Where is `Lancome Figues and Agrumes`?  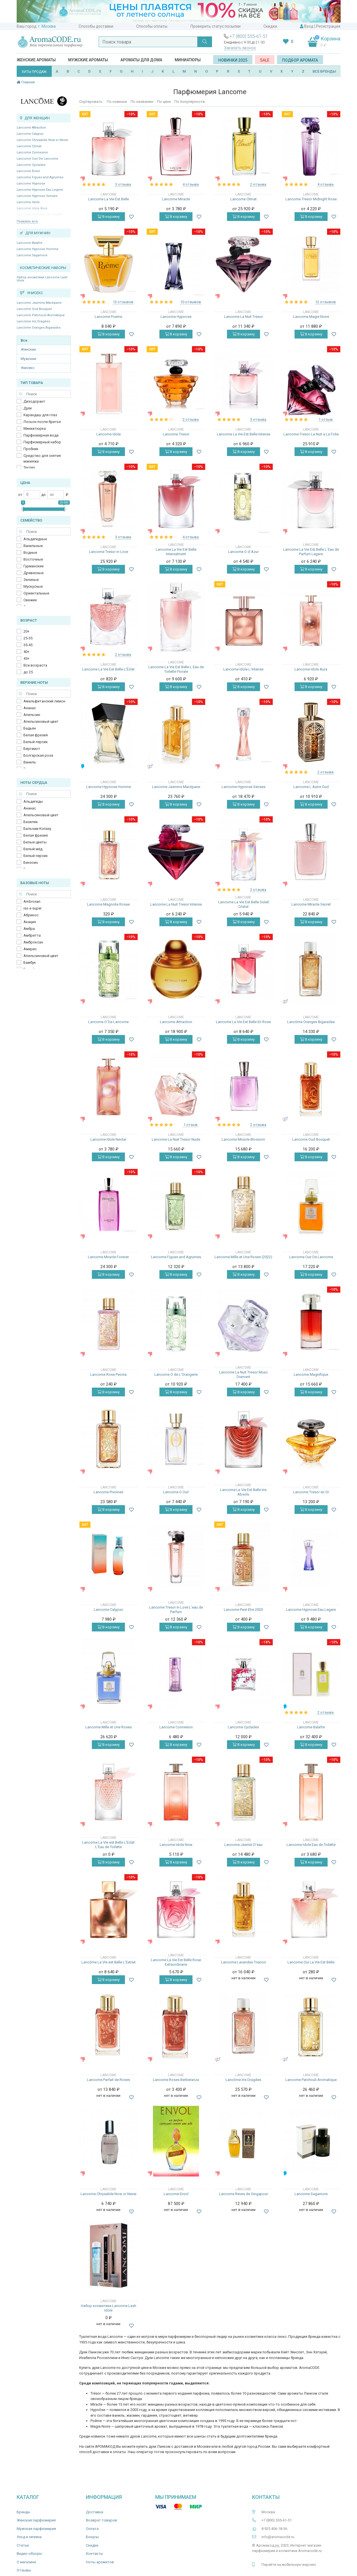 Lancome Figues and Agrumes is located at coordinates (40, 177).